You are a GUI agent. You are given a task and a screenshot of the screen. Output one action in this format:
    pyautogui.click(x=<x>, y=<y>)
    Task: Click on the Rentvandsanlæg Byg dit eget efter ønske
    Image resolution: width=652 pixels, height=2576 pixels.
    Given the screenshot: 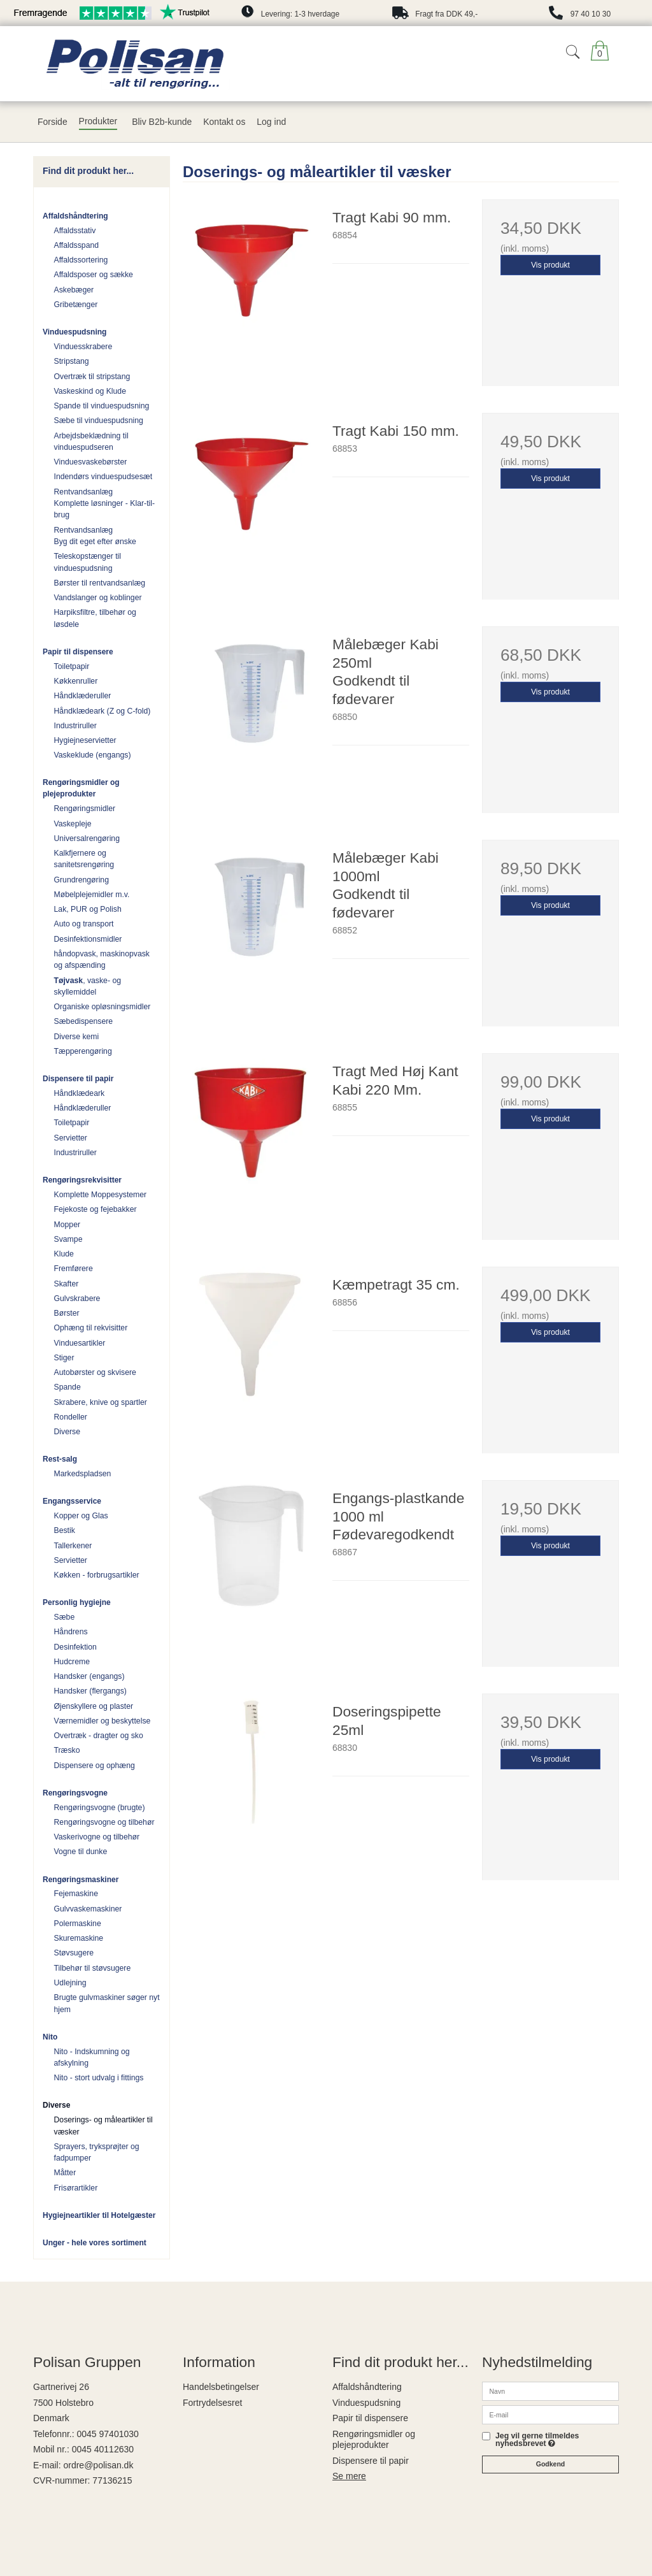 What is the action you would take?
    pyautogui.click(x=95, y=536)
    